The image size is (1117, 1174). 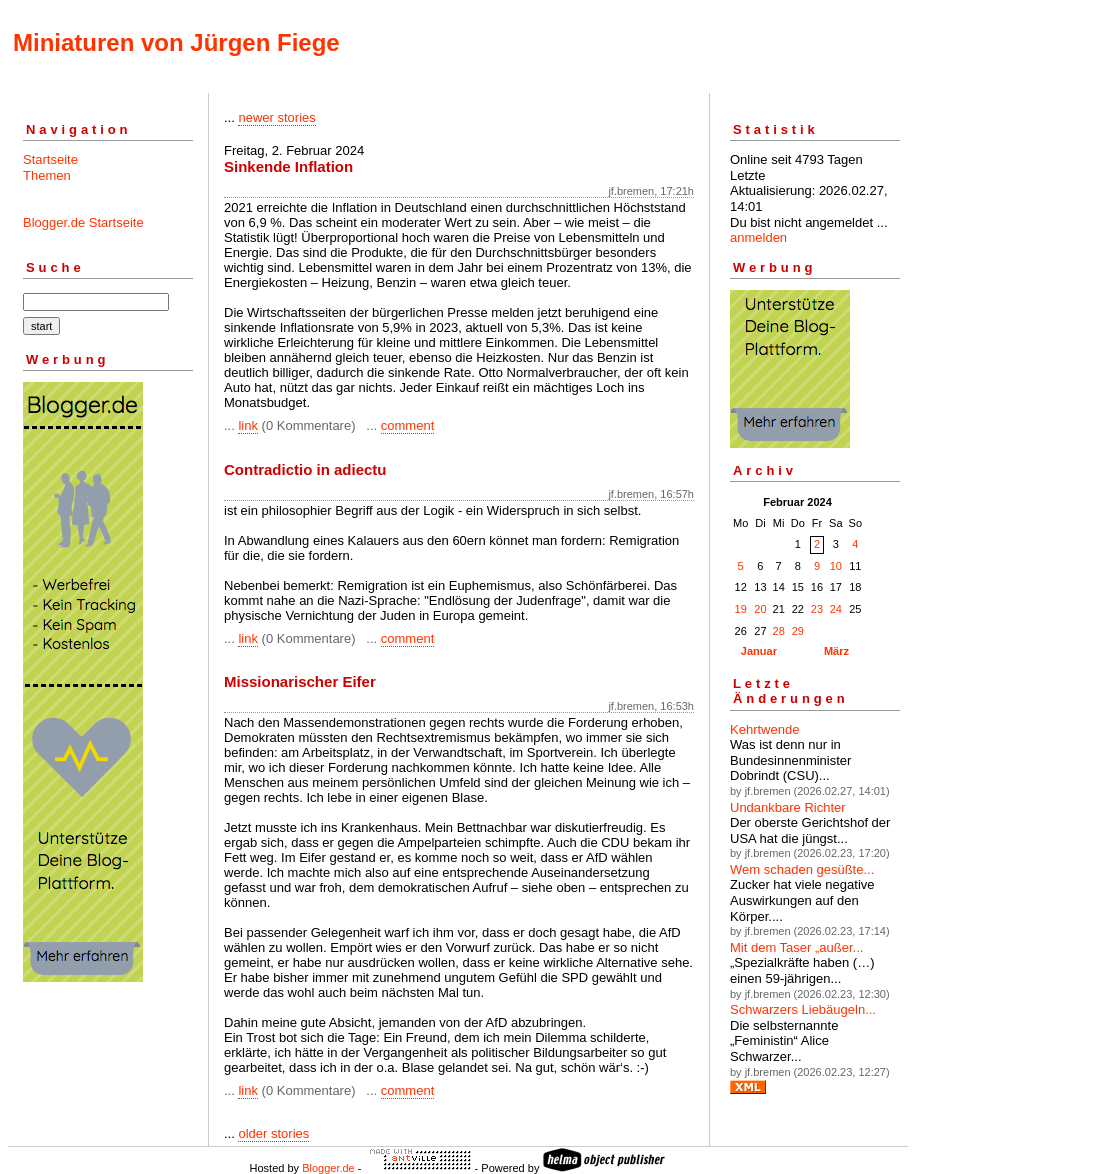 What do you see at coordinates (779, 631) in the screenshot?
I see `28` at bounding box center [779, 631].